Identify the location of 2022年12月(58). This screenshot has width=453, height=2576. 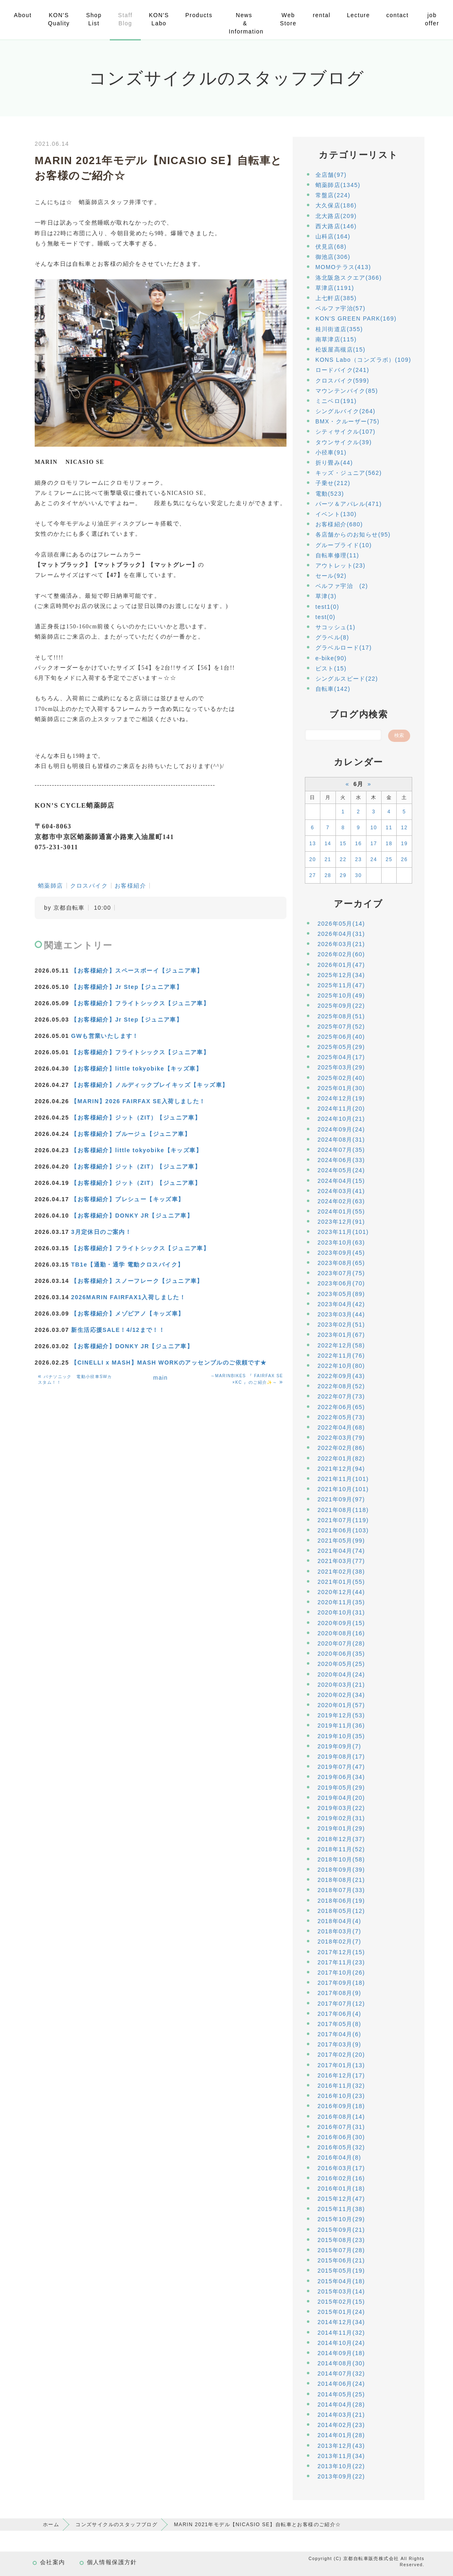
(341, 1345).